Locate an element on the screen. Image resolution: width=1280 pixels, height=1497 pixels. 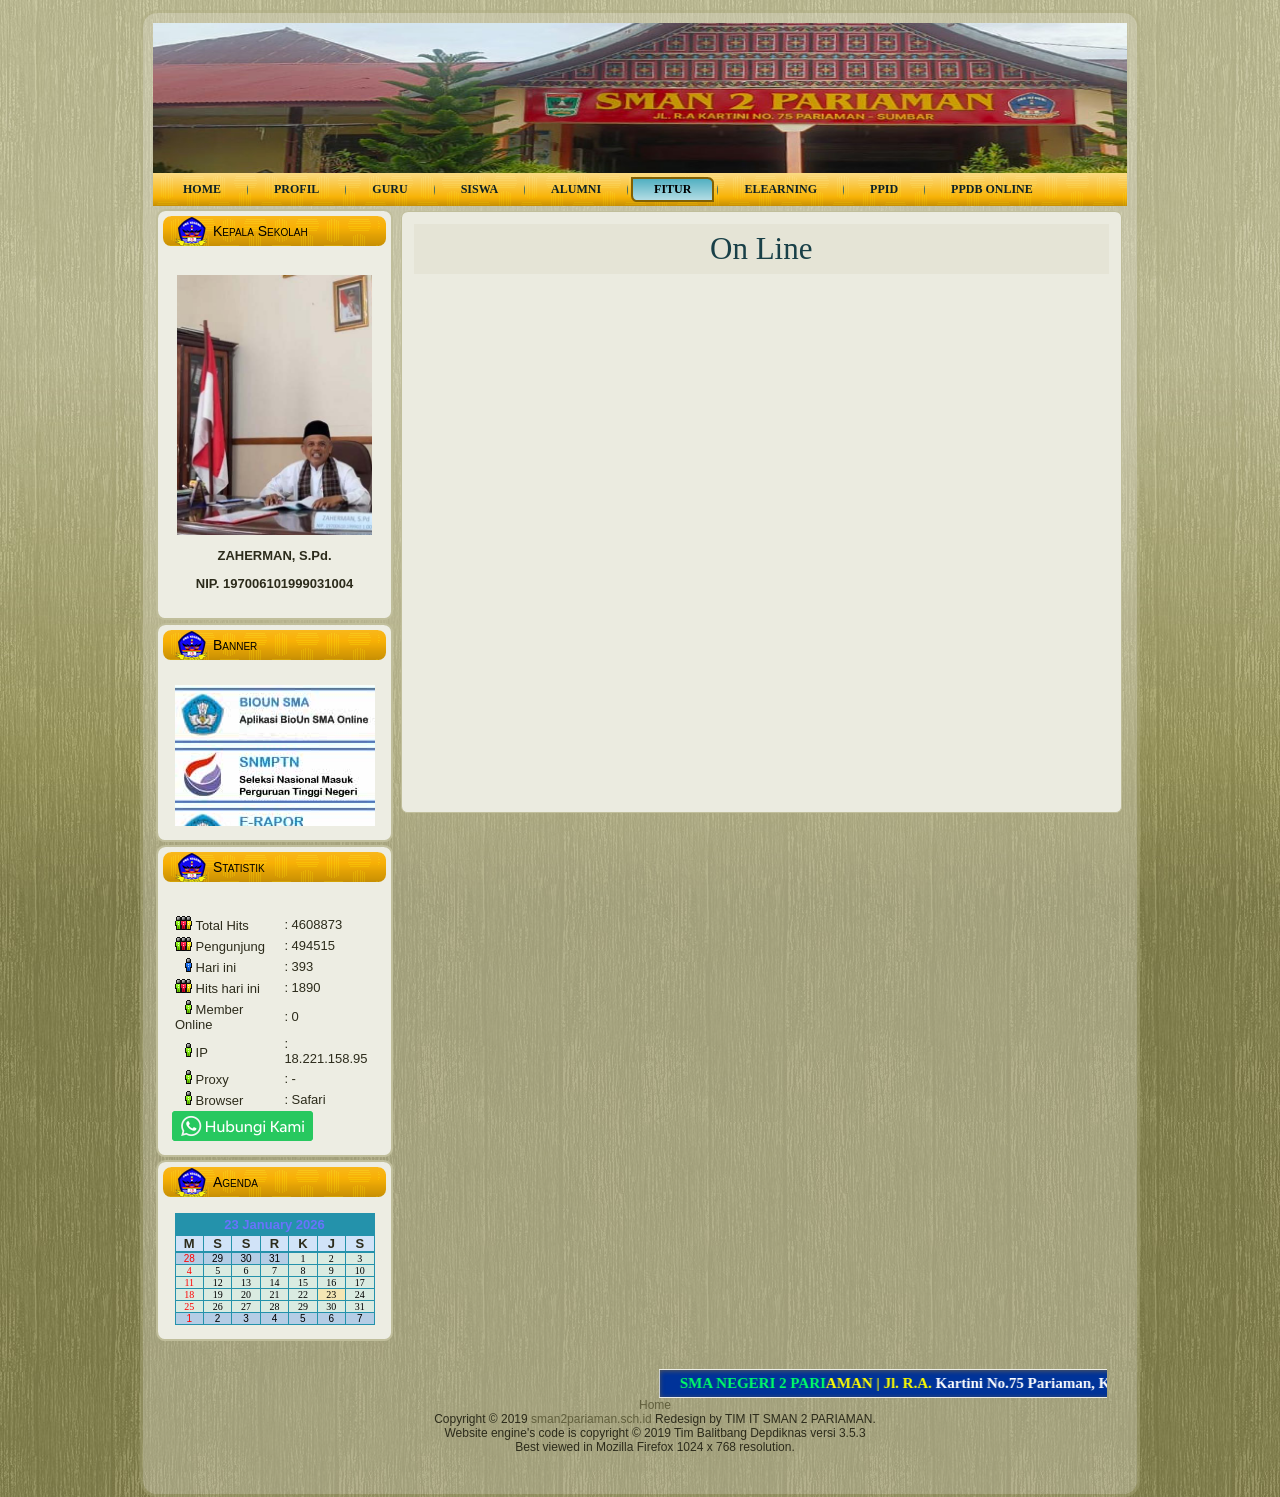
sman2pariaman.sch.id is located at coordinates (591, 1419).